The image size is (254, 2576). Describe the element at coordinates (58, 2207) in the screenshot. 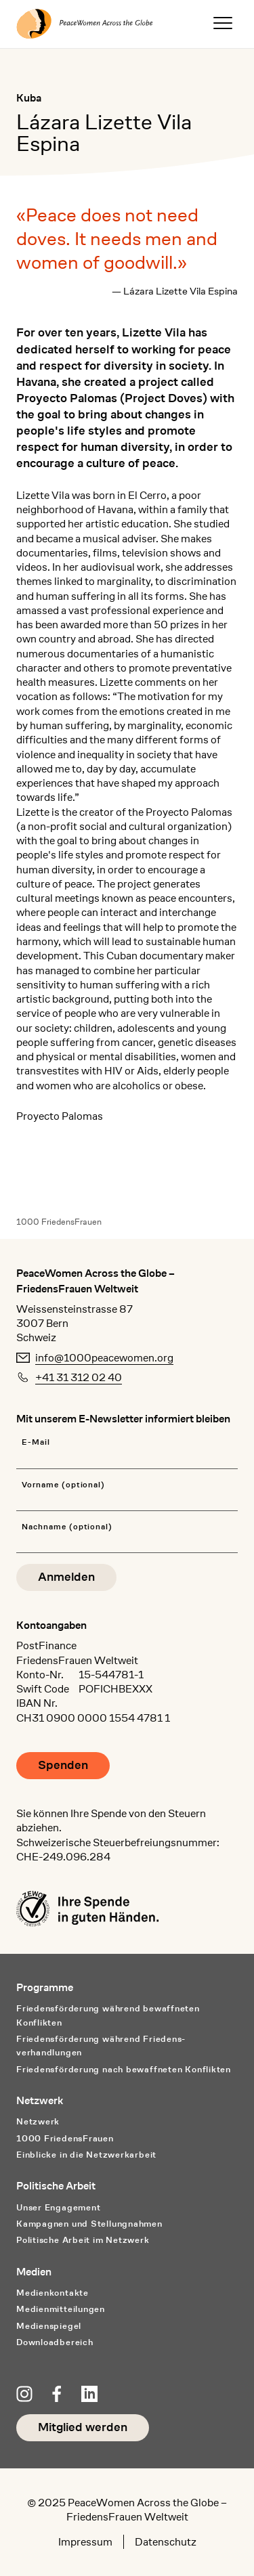

I see `Unser Engagement` at that location.